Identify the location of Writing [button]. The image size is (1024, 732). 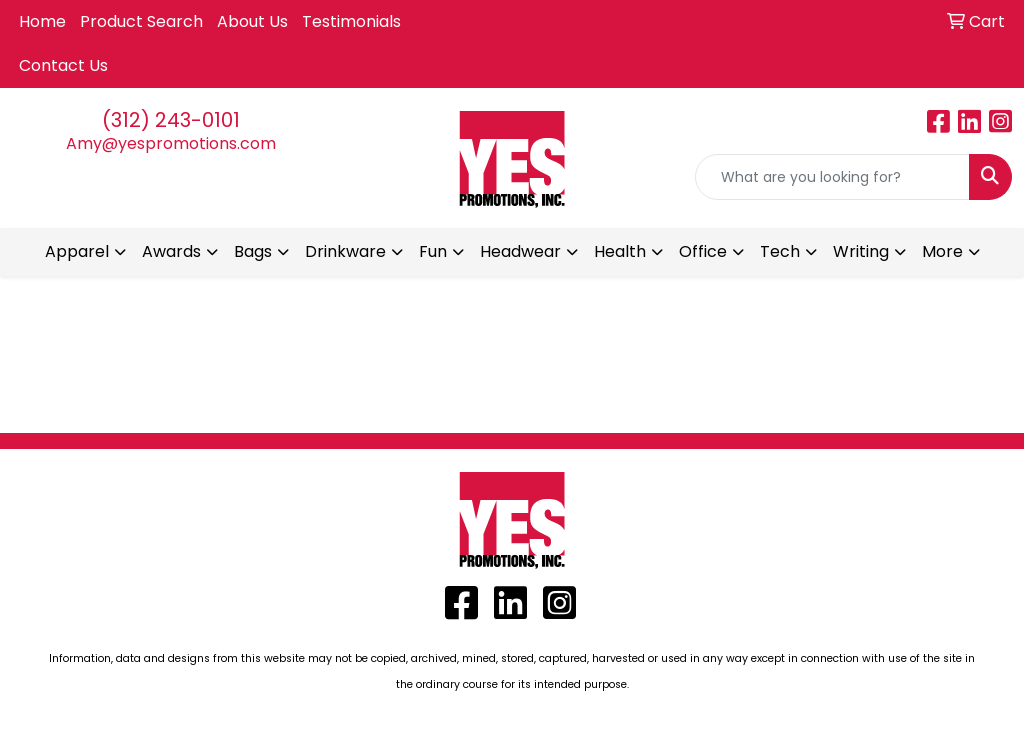
(861, 251).